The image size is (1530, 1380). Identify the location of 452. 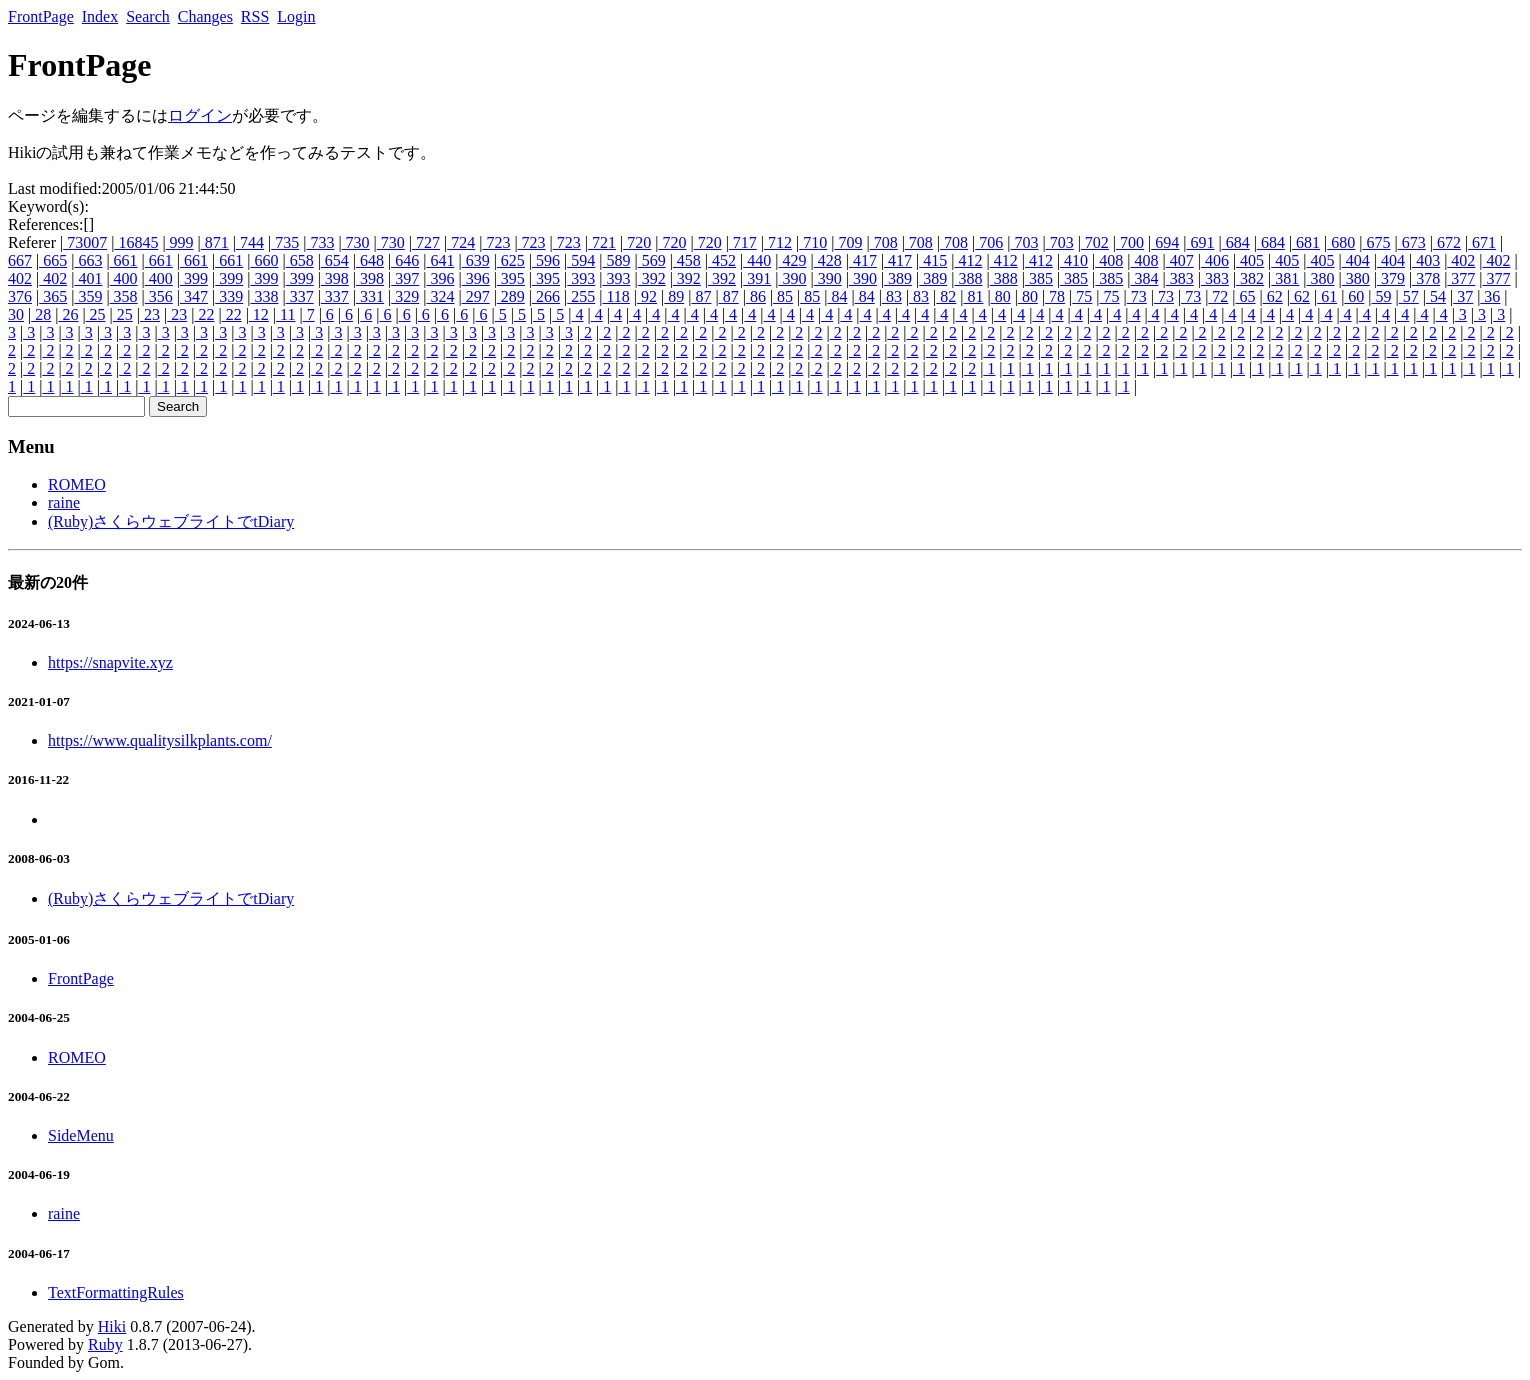
(722, 260).